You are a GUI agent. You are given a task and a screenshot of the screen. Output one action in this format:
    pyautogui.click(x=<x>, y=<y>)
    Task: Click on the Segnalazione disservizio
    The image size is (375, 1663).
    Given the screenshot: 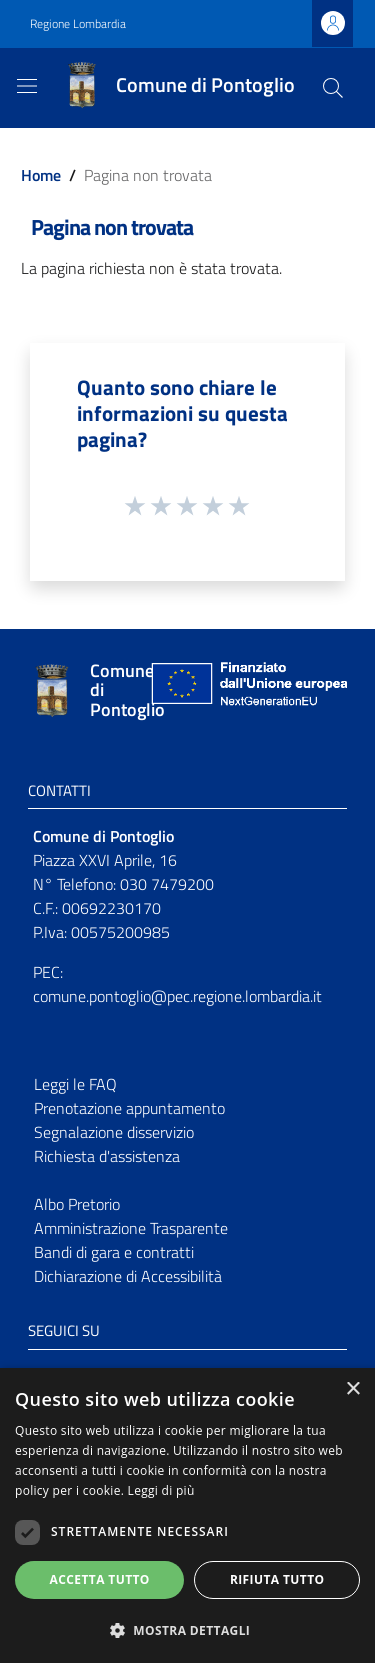 What is the action you would take?
    pyautogui.click(x=114, y=1132)
    